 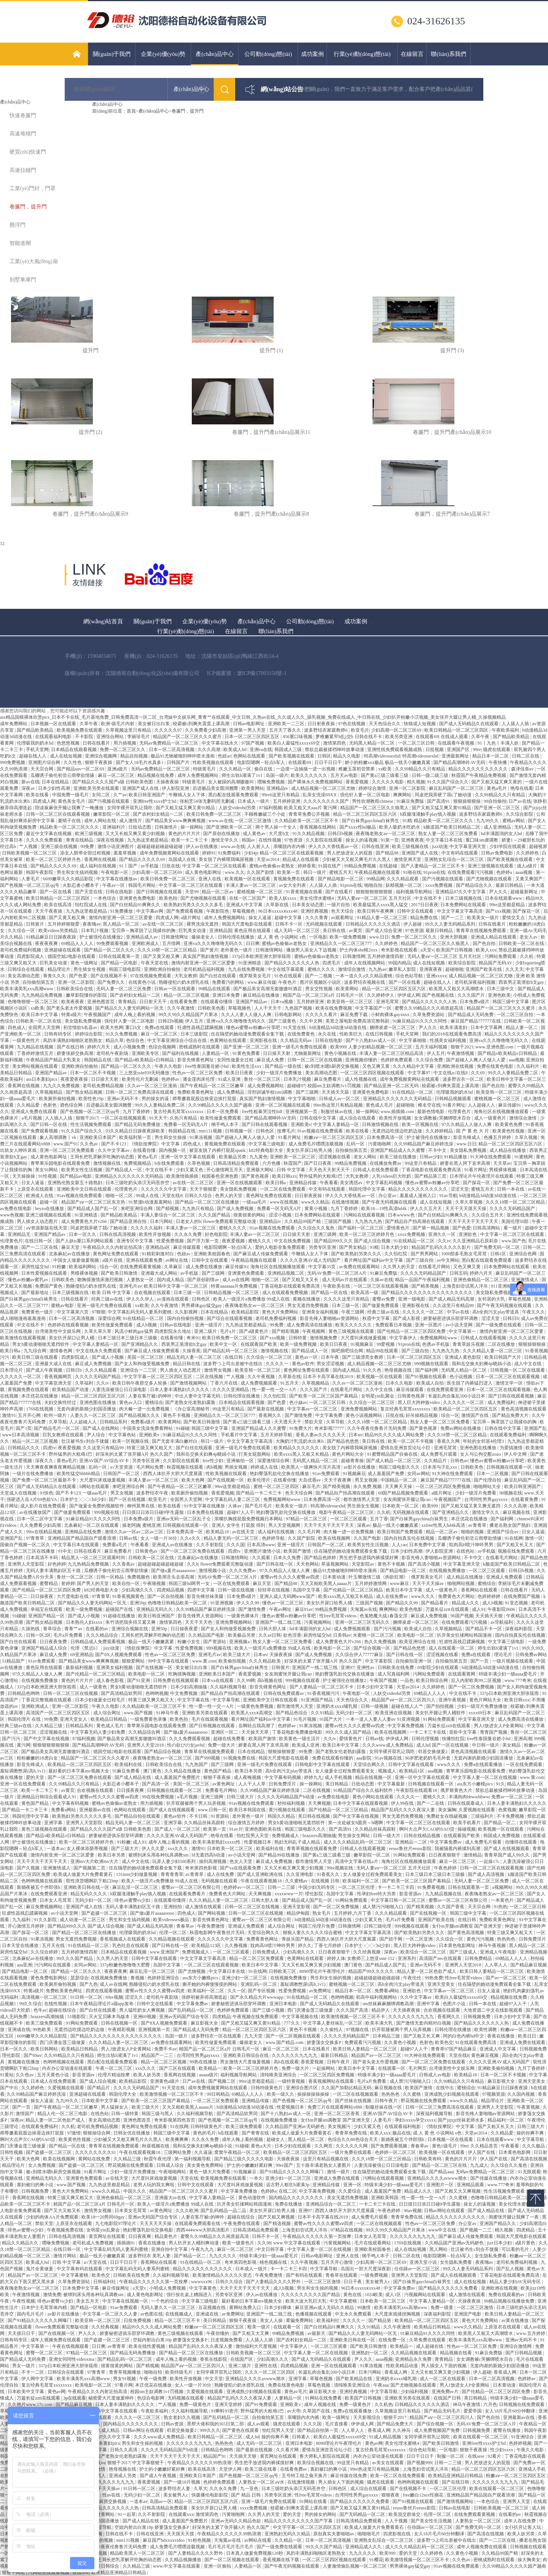 What do you see at coordinates (371, 1583) in the screenshot?
I see `五月婷婷激情网` at bounding box center [371, 1583].